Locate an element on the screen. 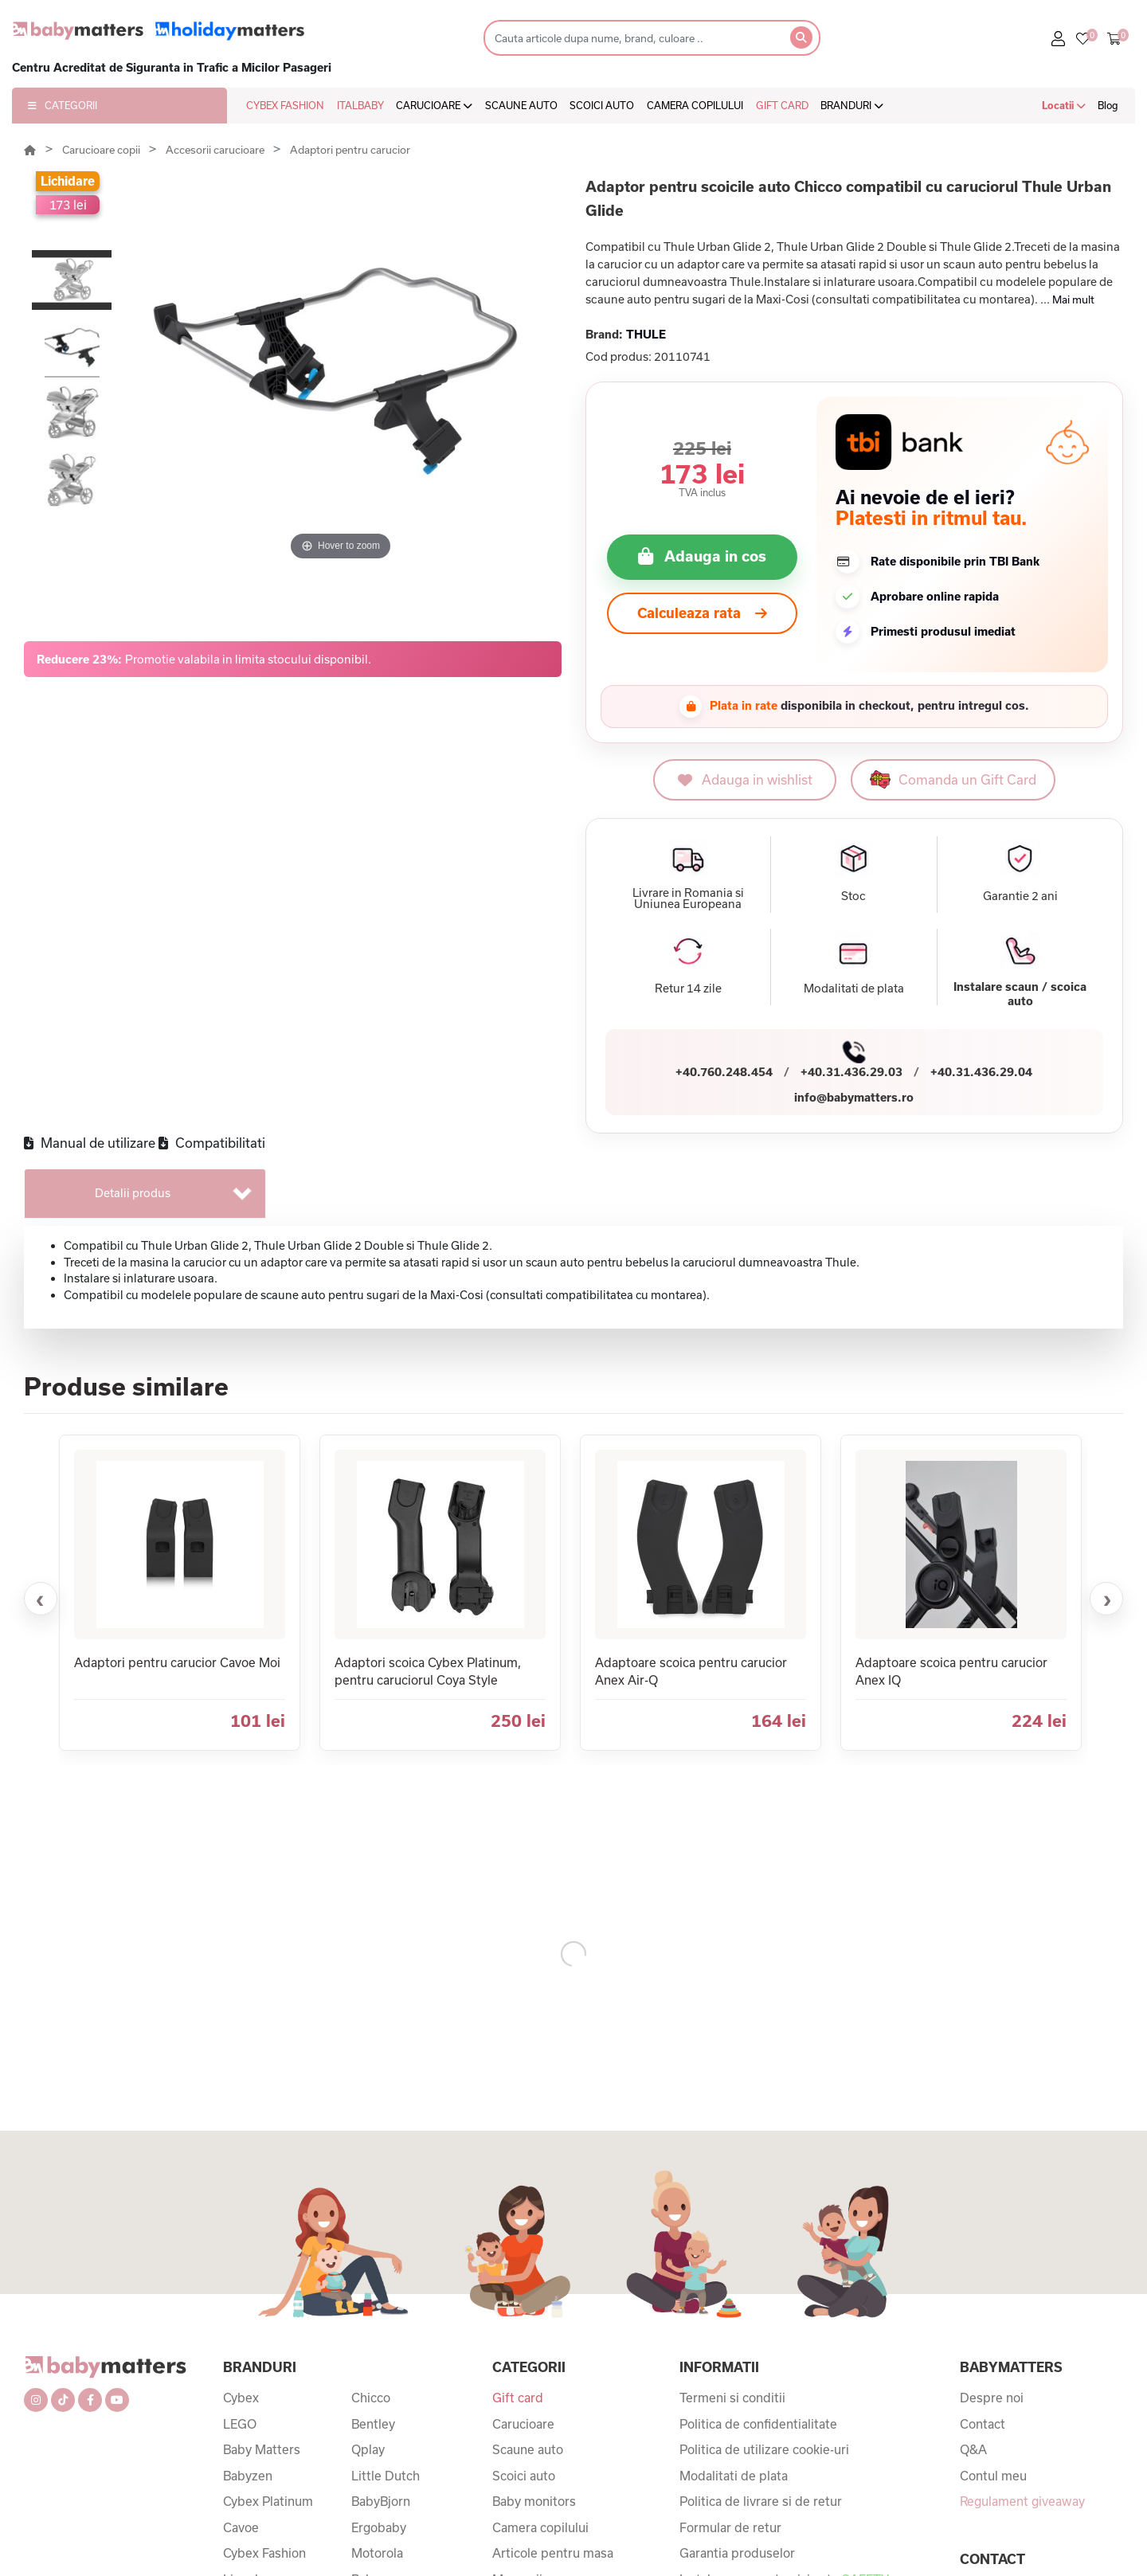 The width and height of the screenshot is (1147, 2576). Gift card is located at coordinates (517, 2397).